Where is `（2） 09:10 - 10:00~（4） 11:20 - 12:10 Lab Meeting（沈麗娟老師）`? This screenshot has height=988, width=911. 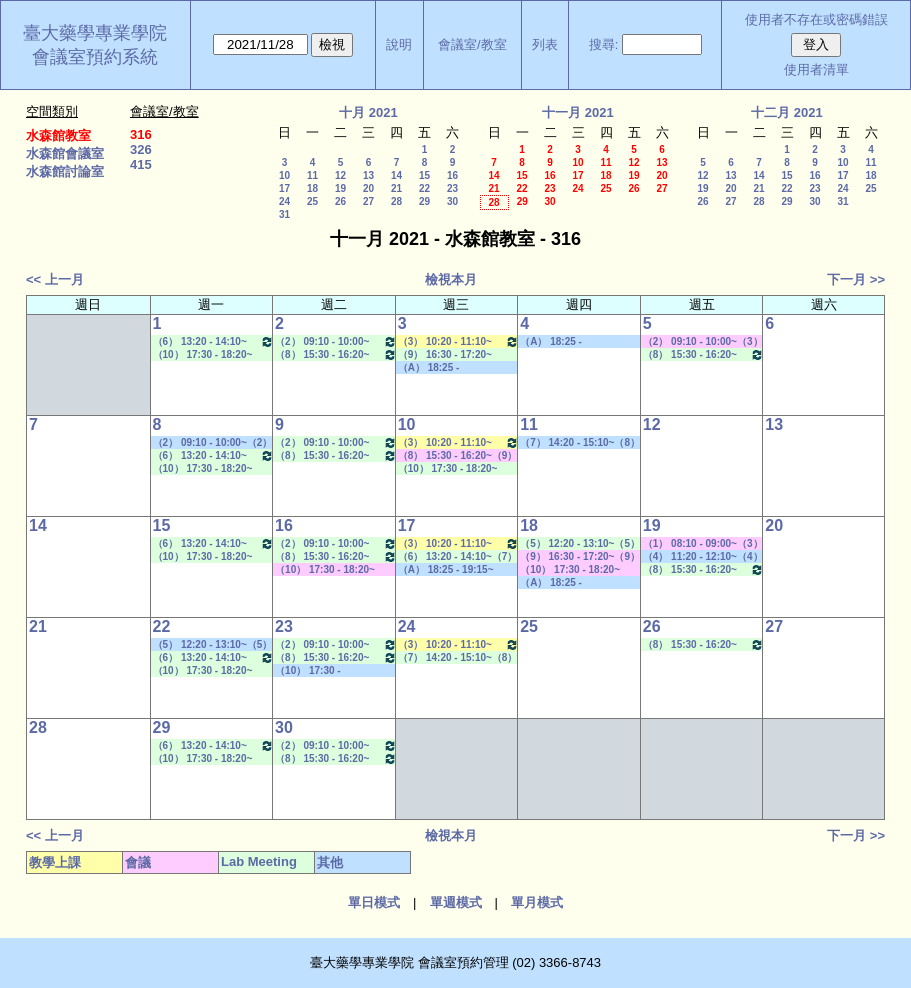
（2） 09:10 - 10:00~（4） 11:20 - 12:10 Lab Meeting（沈麗娟老師） is located at coordinates (336, 341).